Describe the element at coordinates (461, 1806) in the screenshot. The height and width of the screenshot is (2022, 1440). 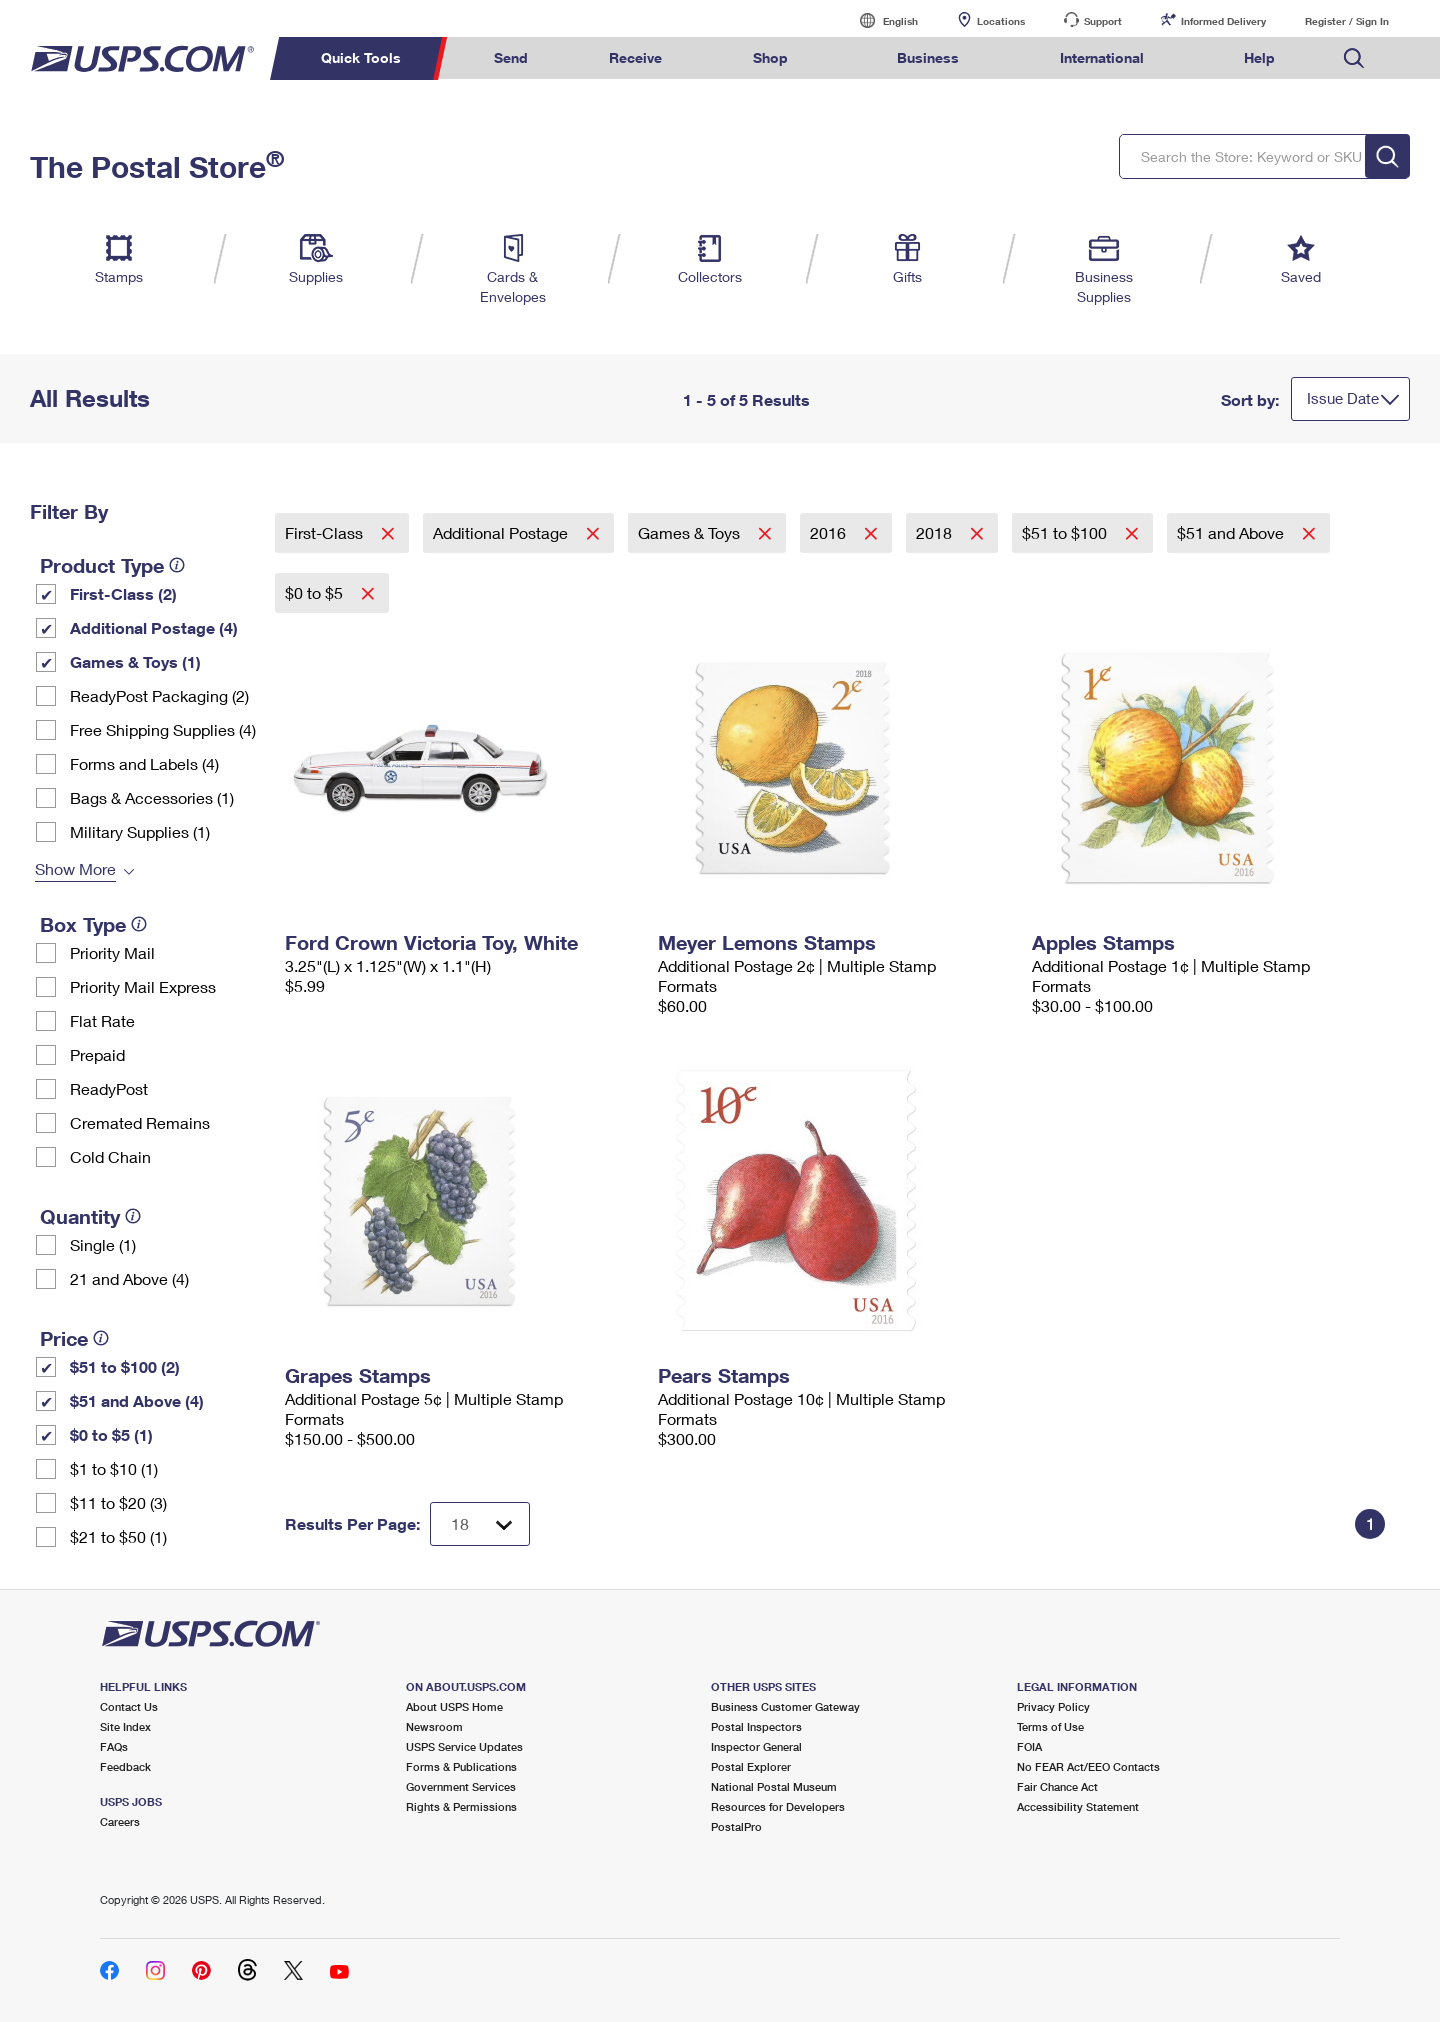
I see `Rights & Permissions` at that location.